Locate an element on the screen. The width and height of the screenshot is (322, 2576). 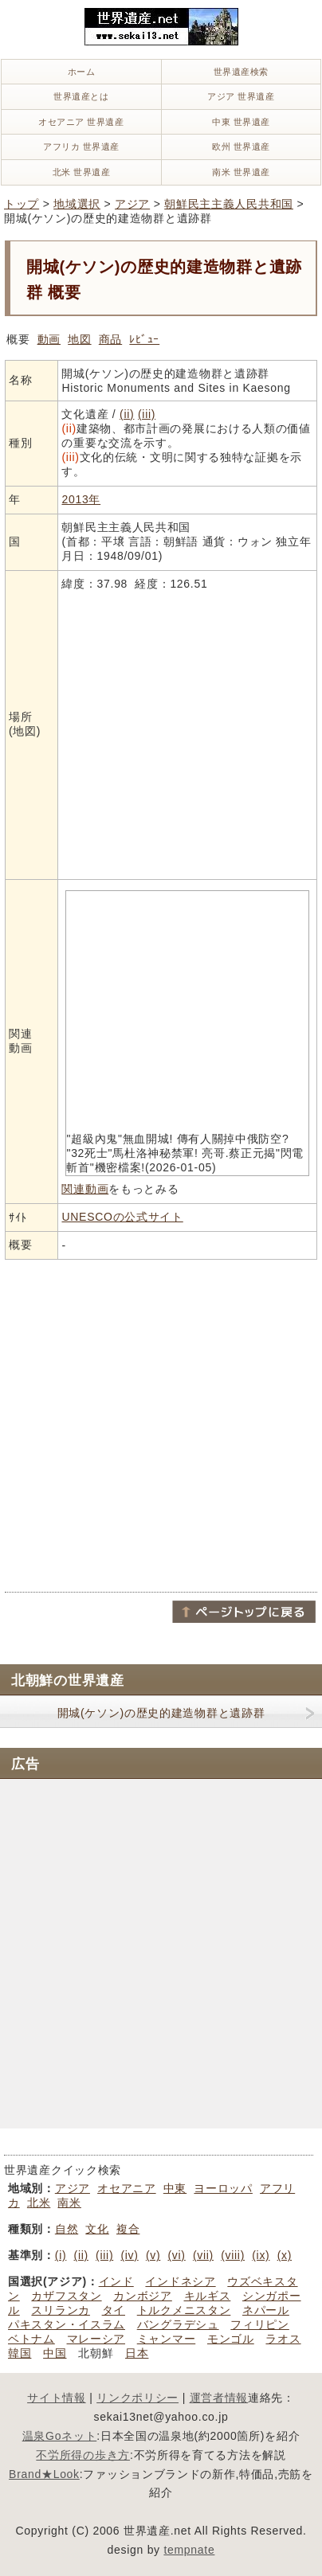
不労所得の歩き方 is located at coordinates (83, 2455).